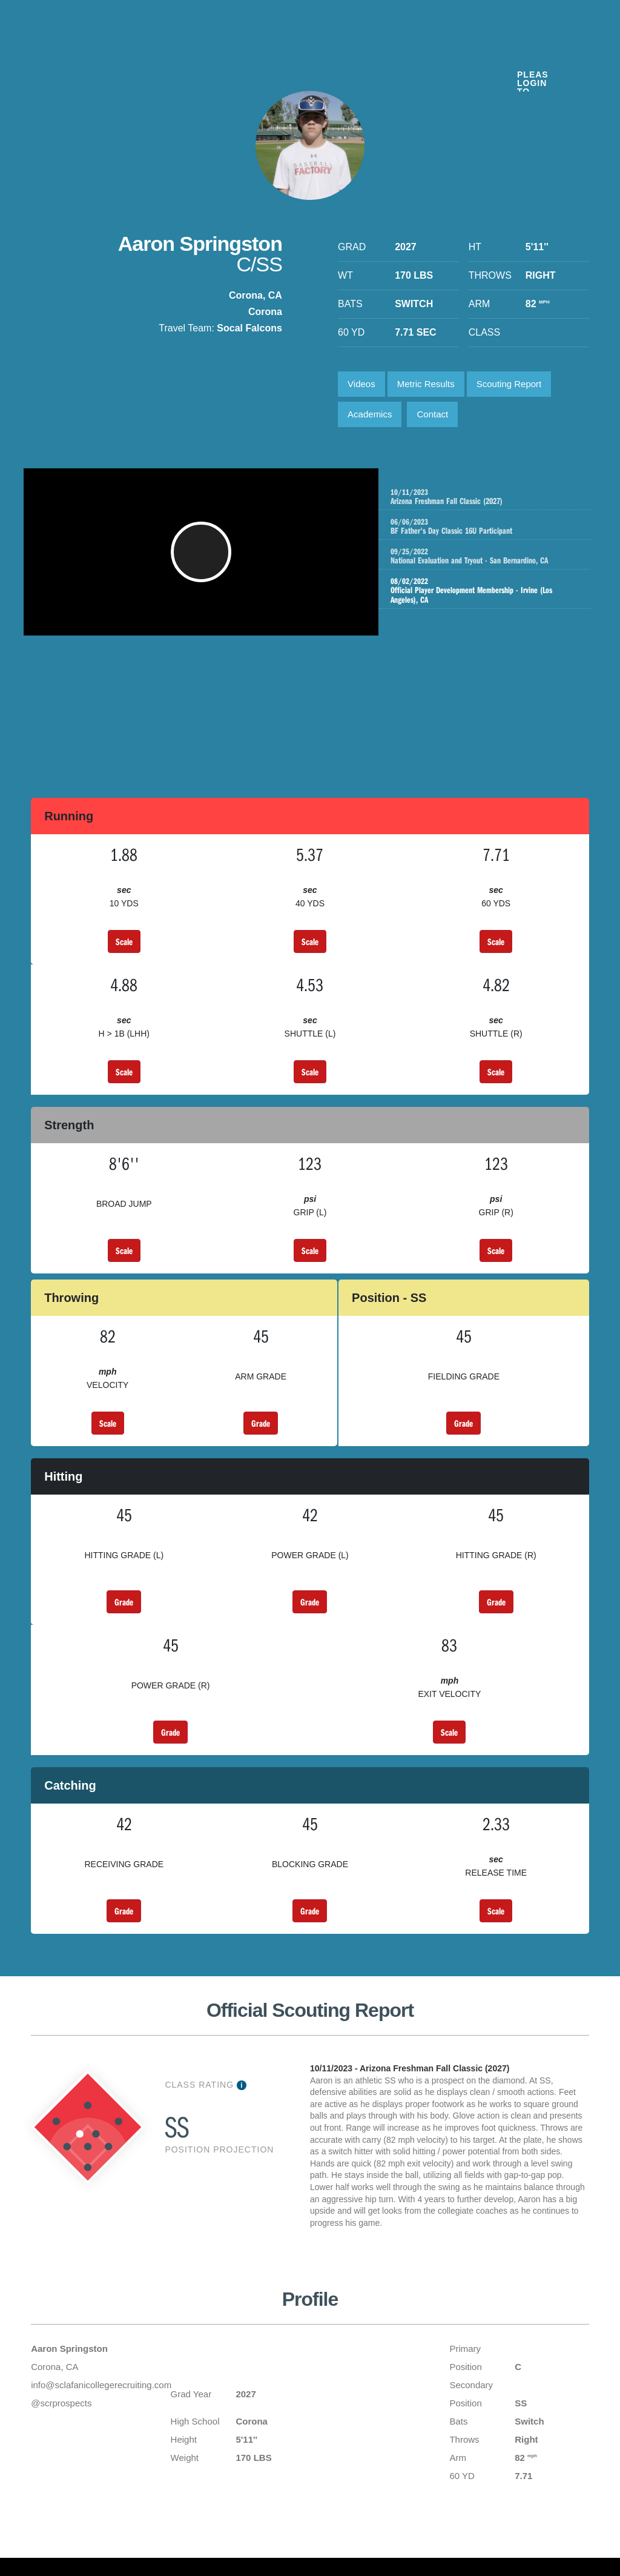  I want to click on Official Player Development Membership - Irvine (Los Angeles), CA, so click(483, 591).